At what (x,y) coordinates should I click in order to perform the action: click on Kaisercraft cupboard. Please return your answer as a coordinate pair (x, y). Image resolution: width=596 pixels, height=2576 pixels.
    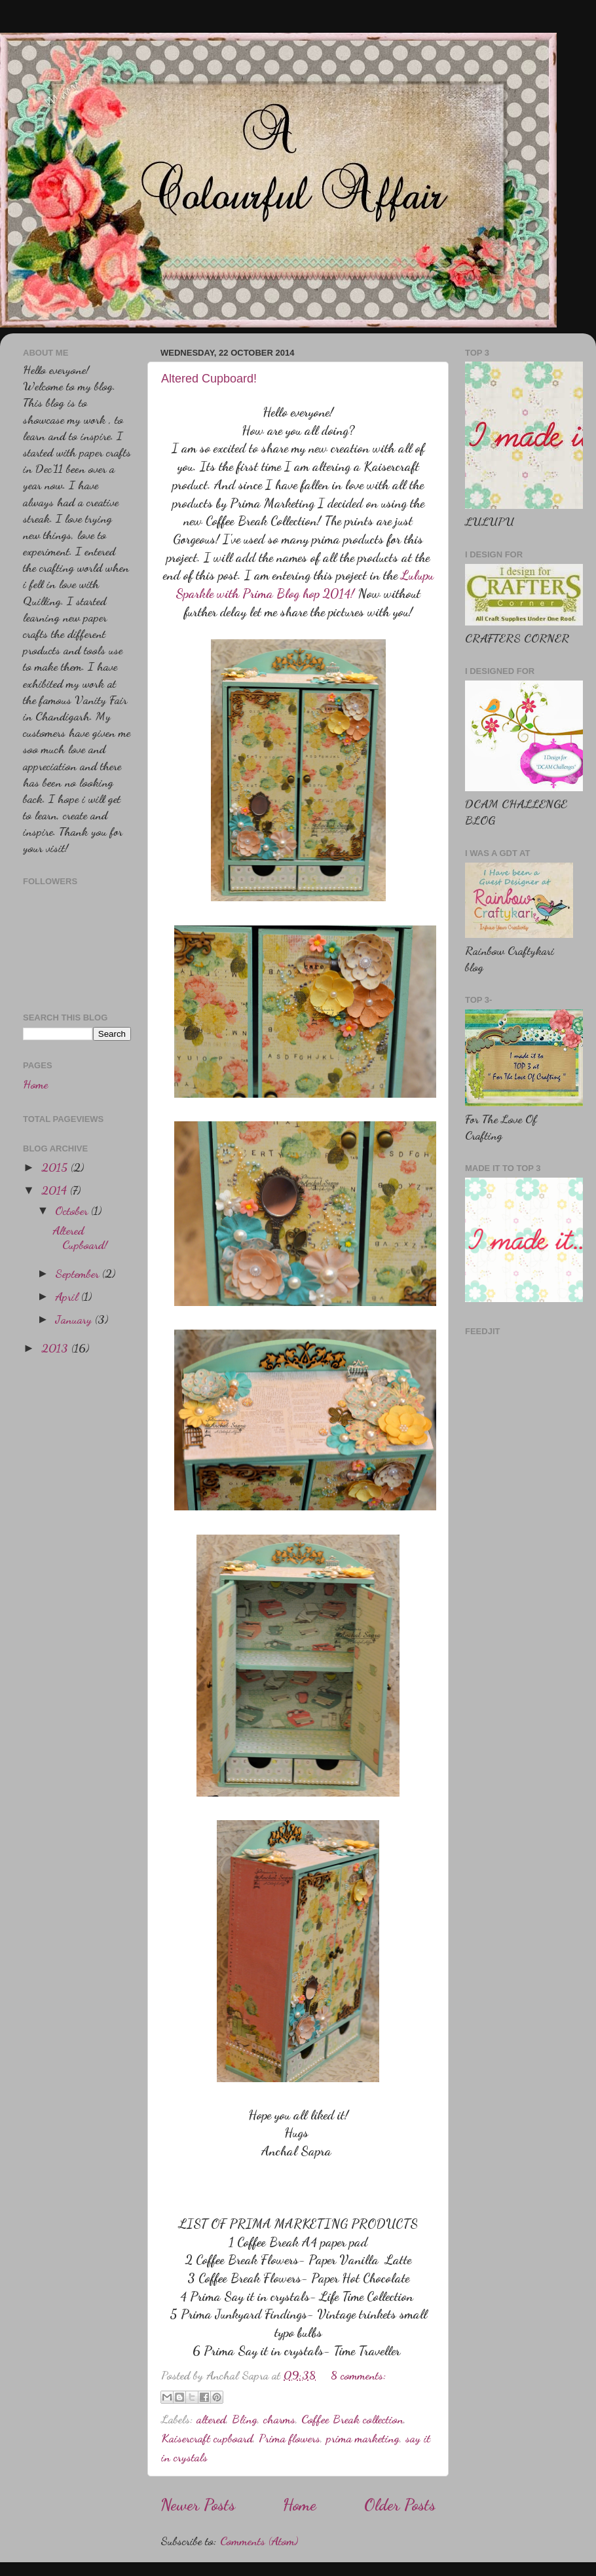
    Looking at the image, I should click on (207, 2438).